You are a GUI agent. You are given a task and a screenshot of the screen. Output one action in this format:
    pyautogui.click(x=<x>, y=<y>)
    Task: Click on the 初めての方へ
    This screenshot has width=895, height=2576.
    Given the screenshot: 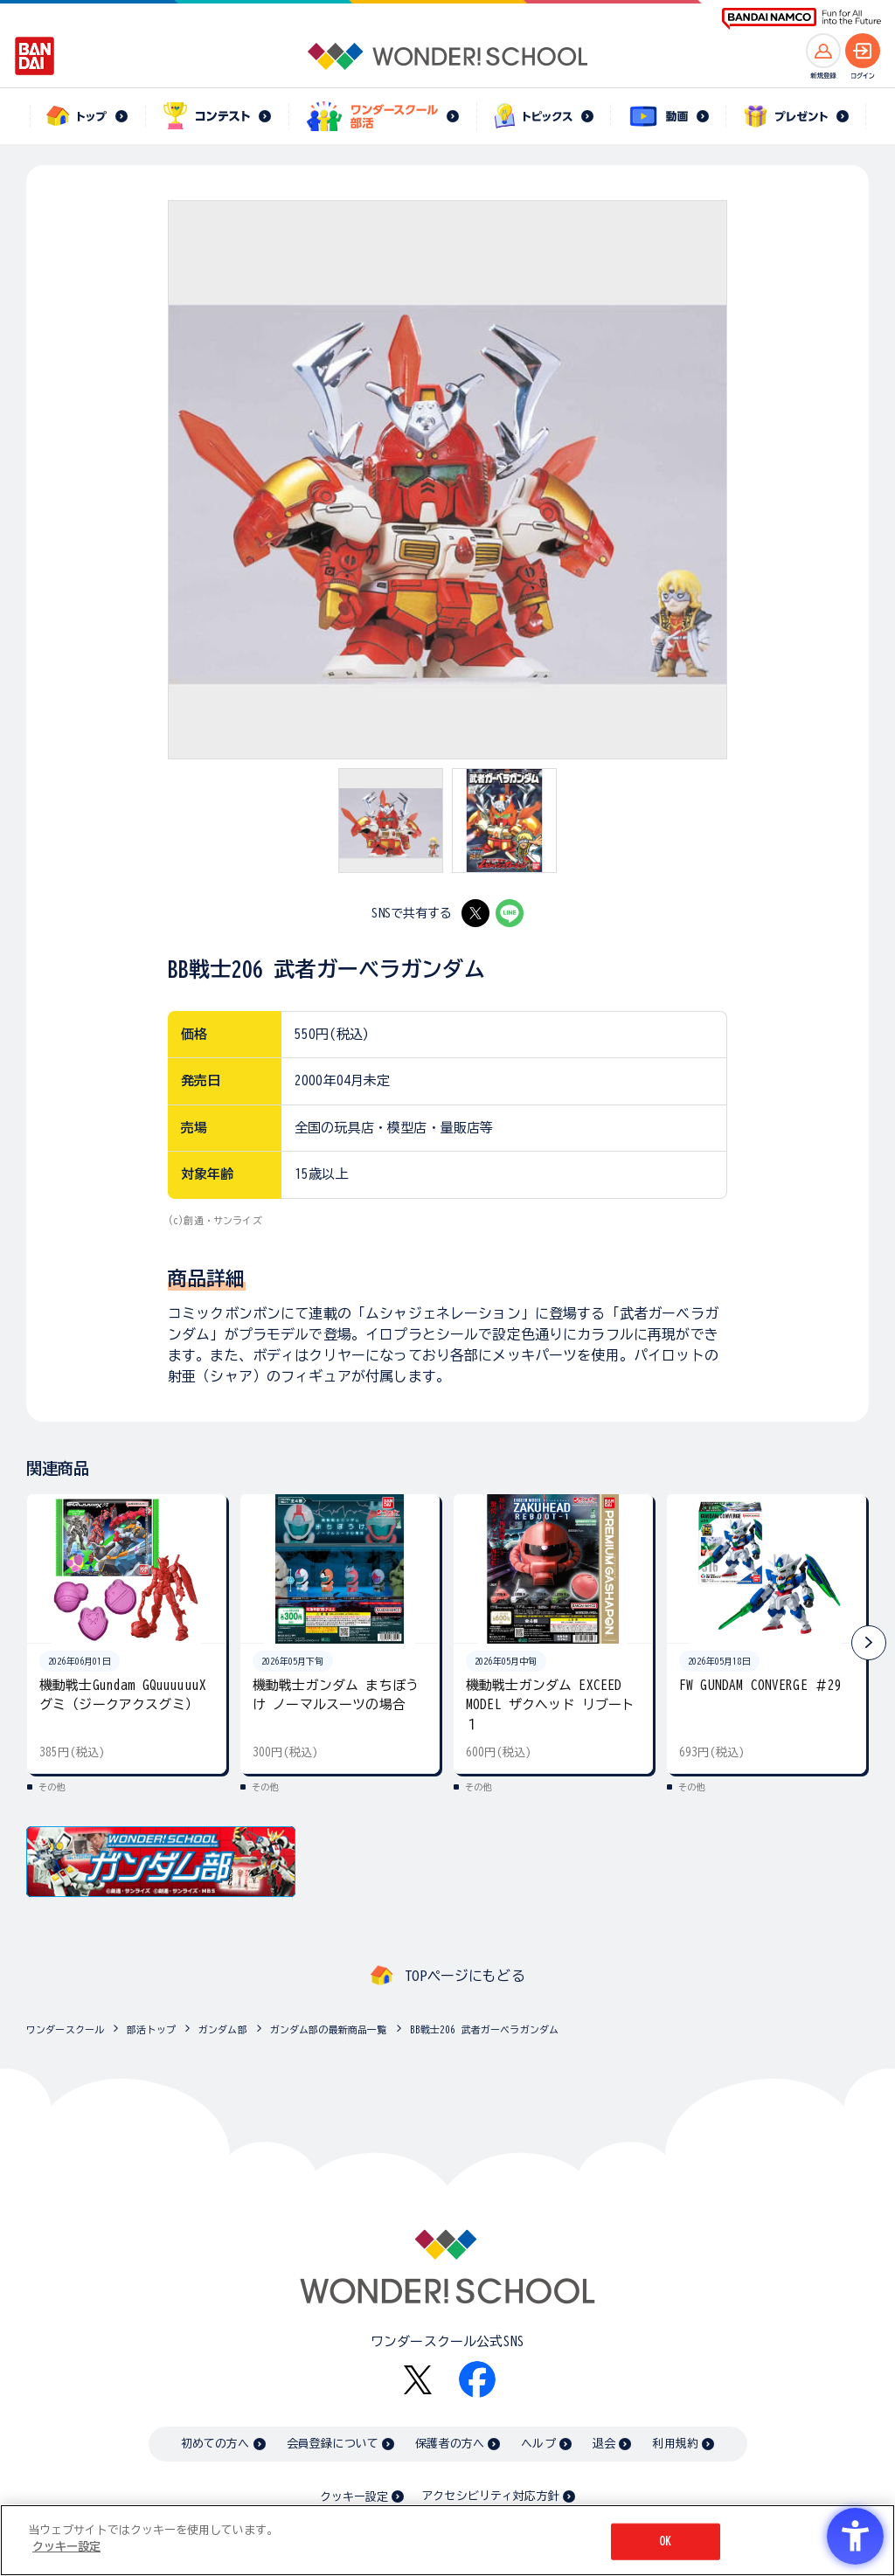 What is the action you would take?
    pyautogui.click(x=215, y=2443)
    